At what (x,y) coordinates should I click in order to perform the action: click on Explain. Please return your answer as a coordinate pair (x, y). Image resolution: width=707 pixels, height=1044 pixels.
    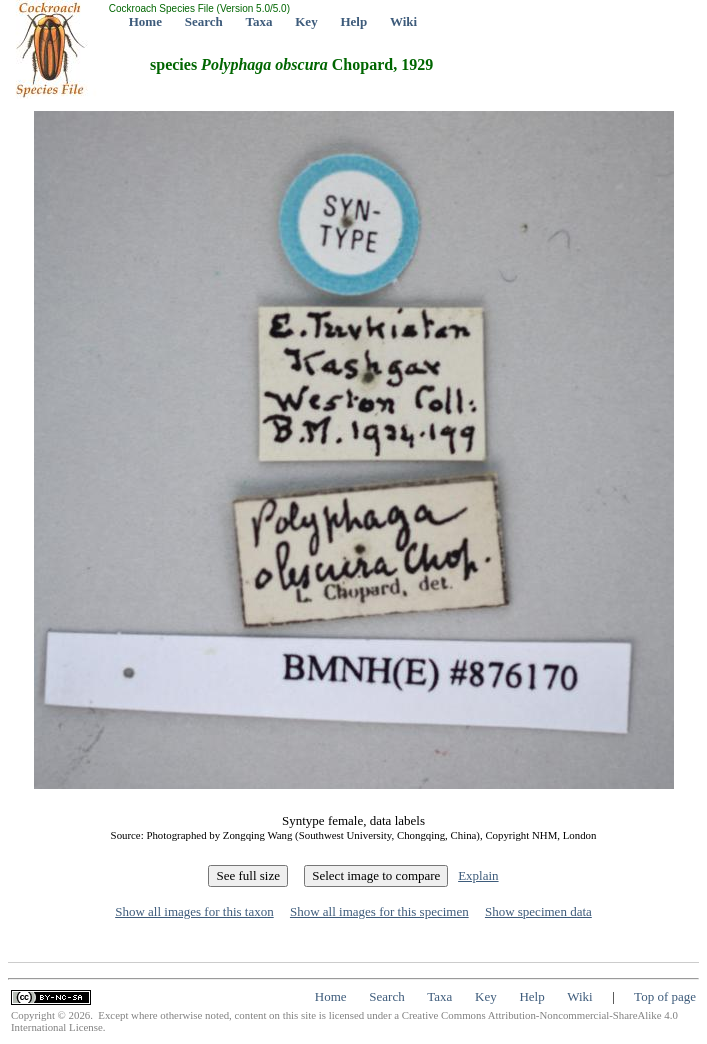
    Looking at the image, I should click on (478, 875).